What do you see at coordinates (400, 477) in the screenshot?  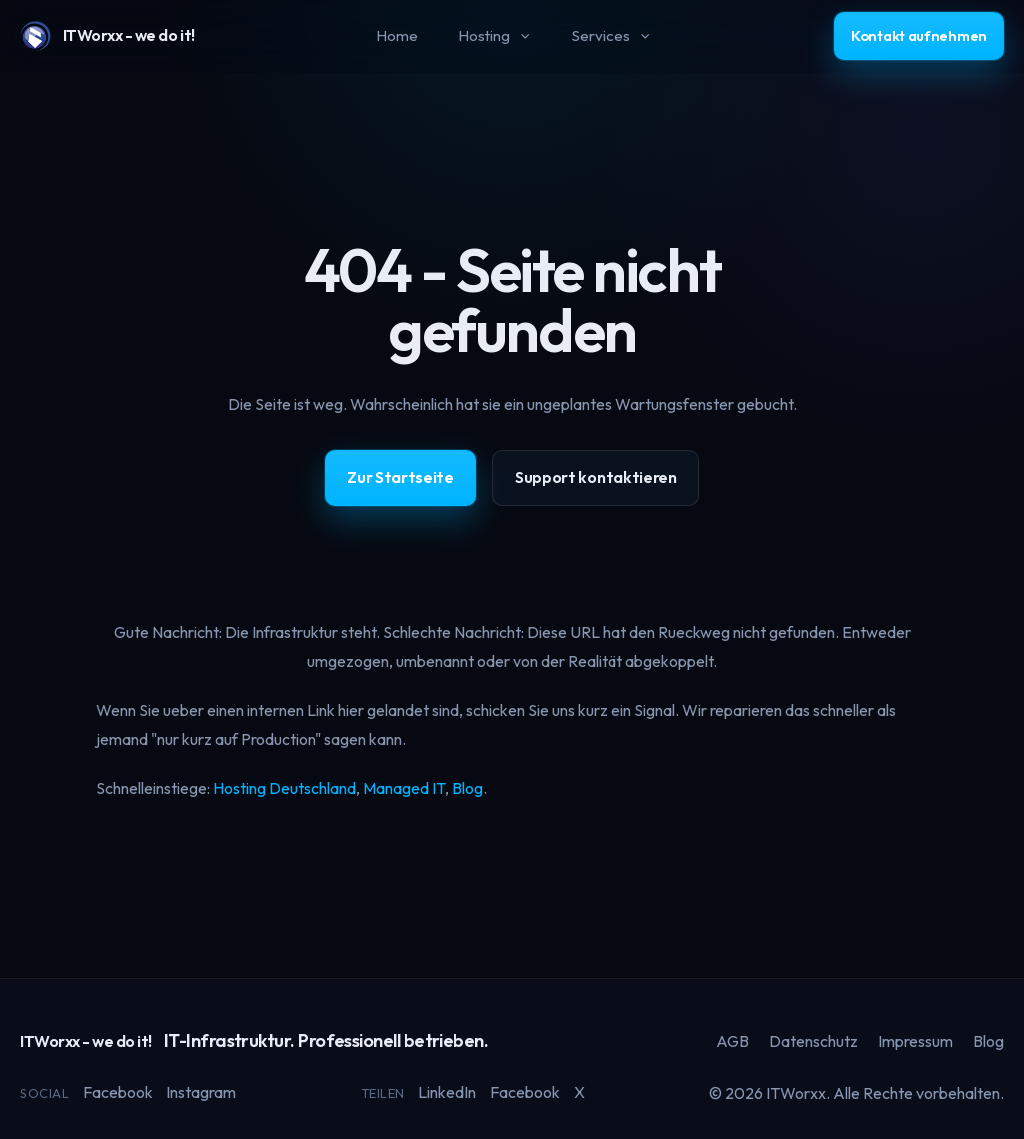 I see `Zur Startseite` at bounding box center [400, 477].